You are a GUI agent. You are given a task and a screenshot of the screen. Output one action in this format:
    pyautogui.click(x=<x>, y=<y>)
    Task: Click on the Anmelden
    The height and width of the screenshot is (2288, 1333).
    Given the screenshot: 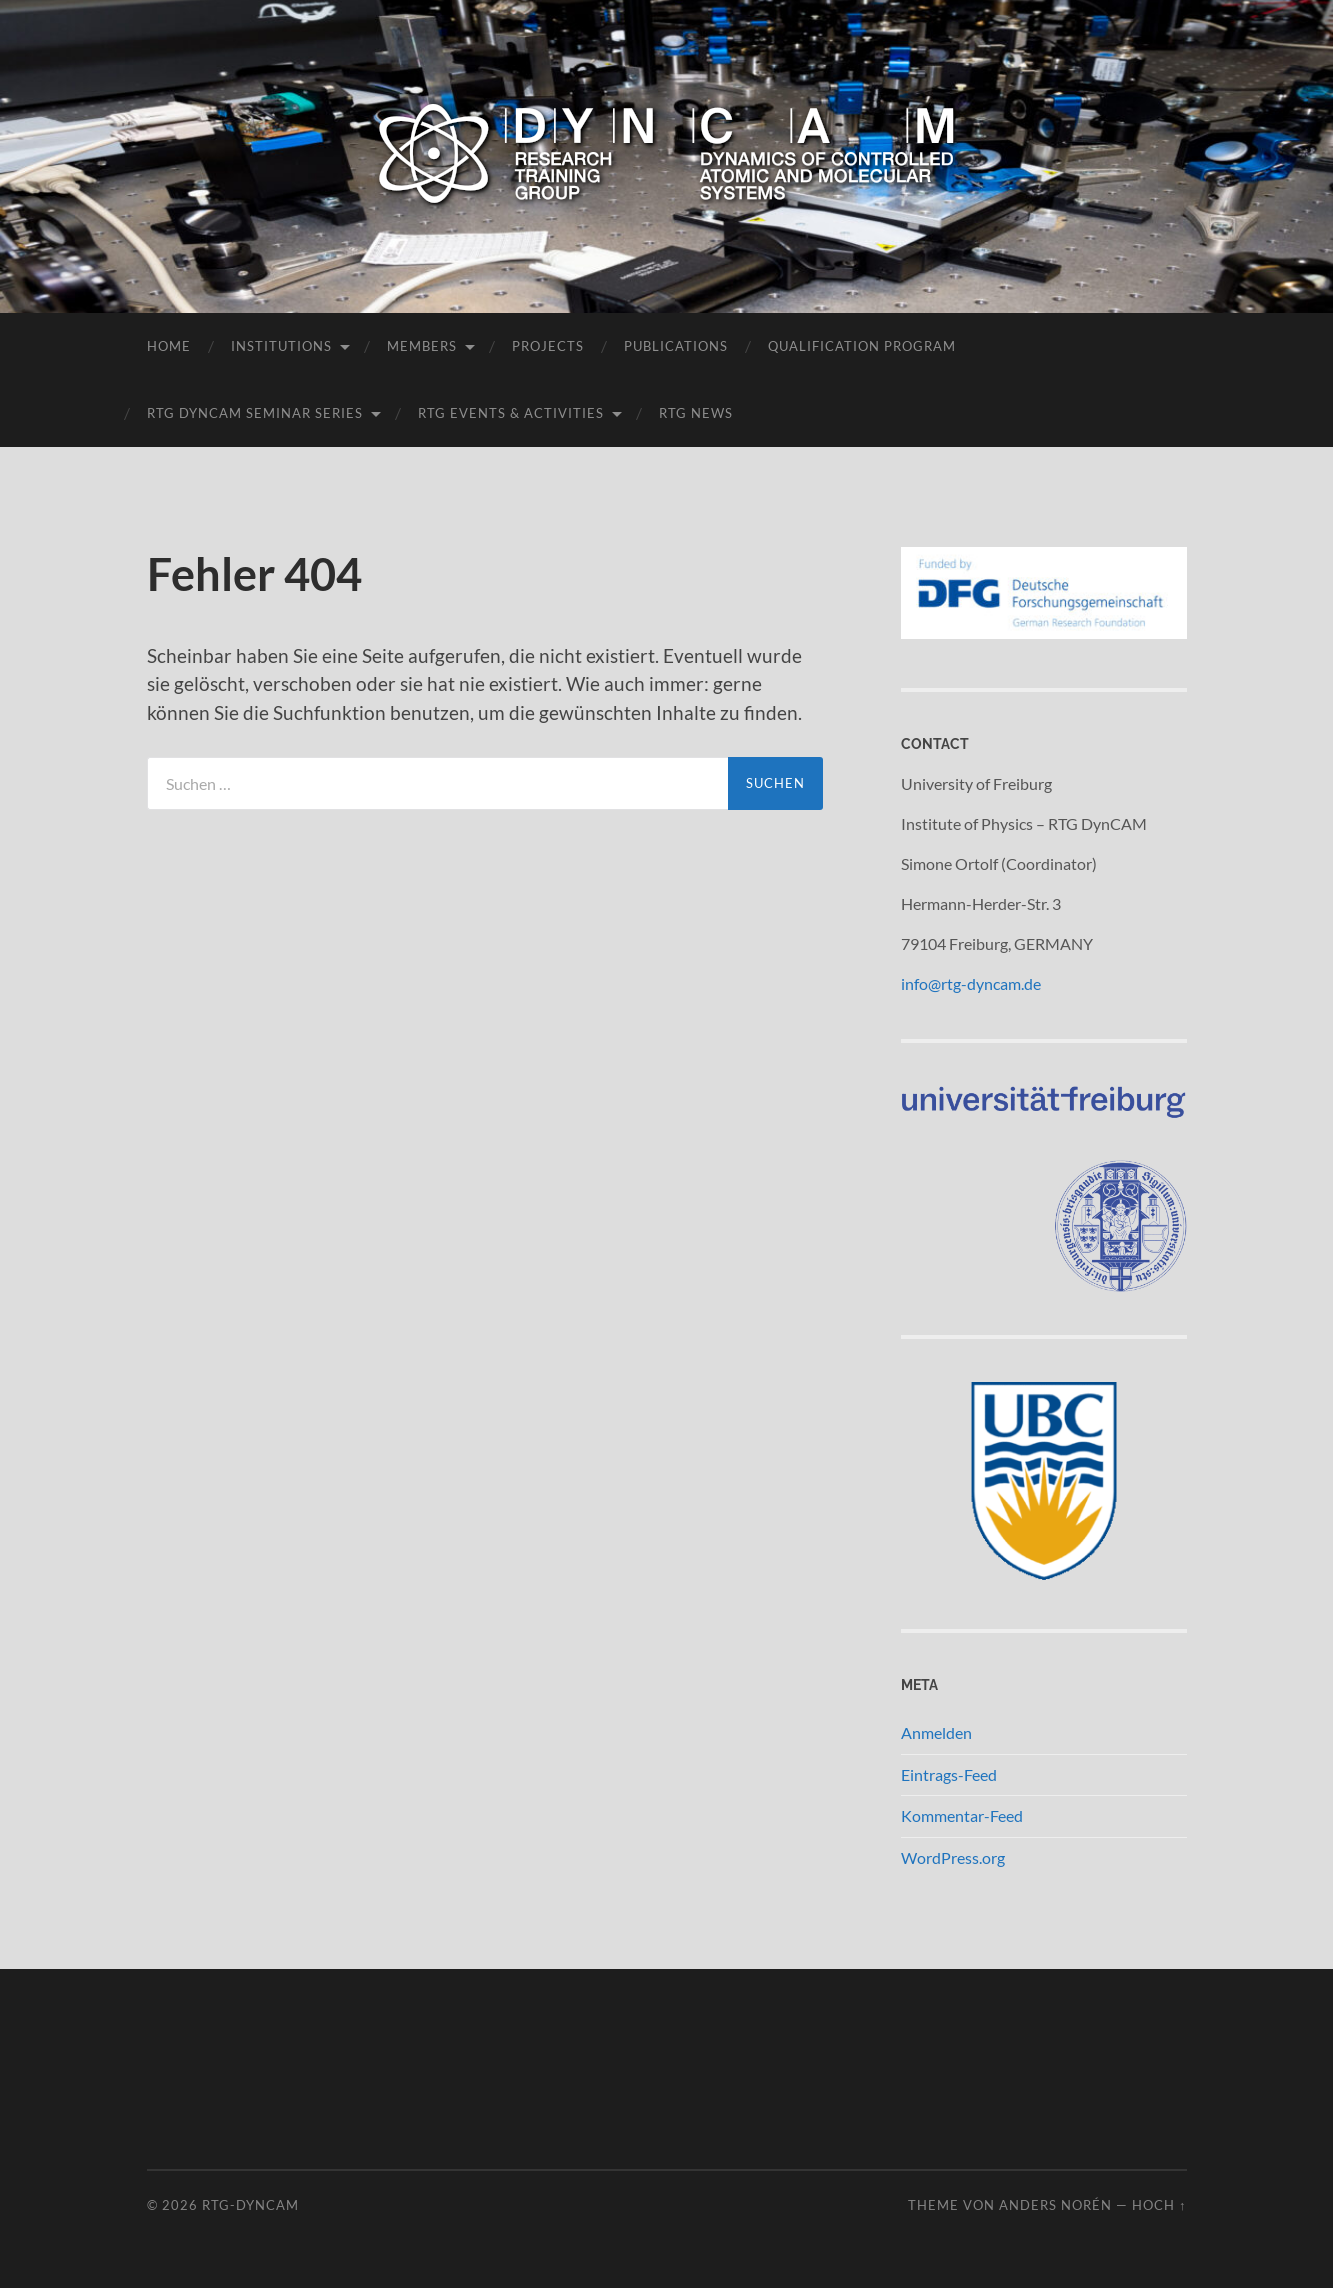 What is the action you would take?
    pyautogui.click(x=936, y=1732)
    